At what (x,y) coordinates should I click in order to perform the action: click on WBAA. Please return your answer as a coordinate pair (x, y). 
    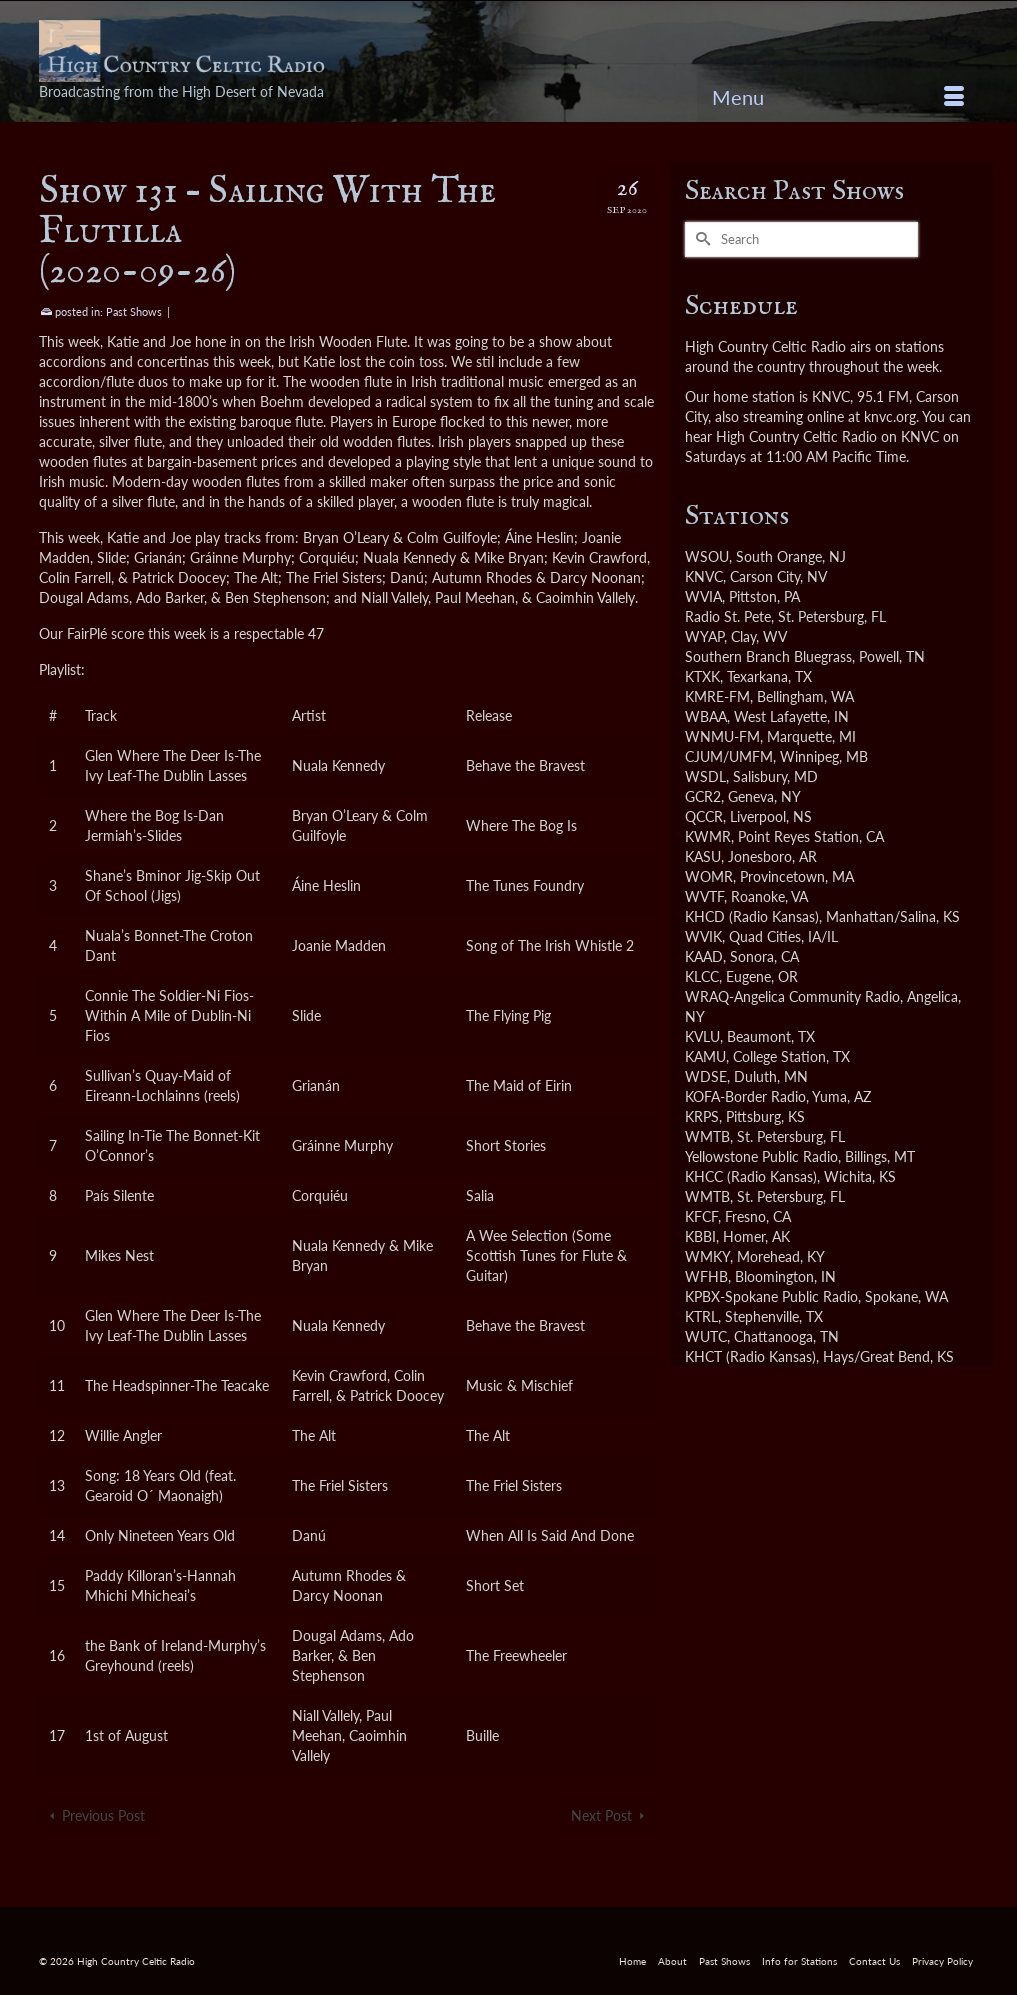
    Looking at the image, I should click on (706, 716).